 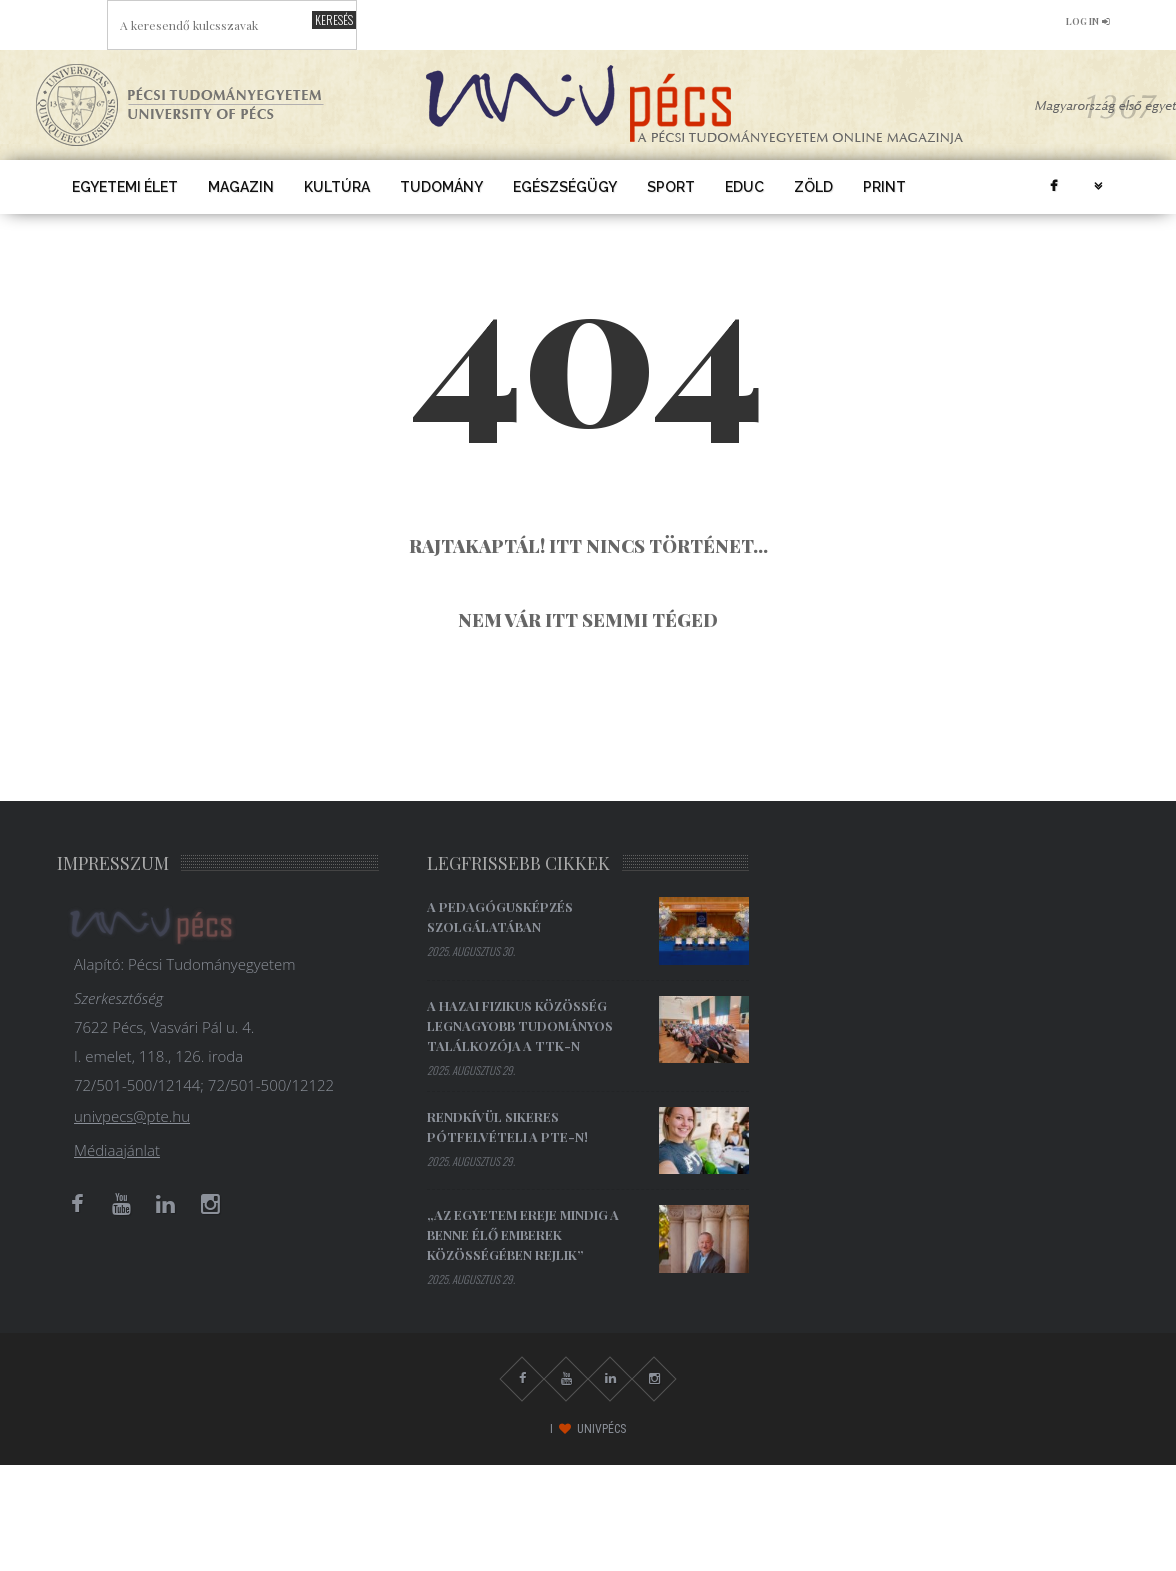 I want to click on Médiaajánlat, so click(x=117, y=1150).